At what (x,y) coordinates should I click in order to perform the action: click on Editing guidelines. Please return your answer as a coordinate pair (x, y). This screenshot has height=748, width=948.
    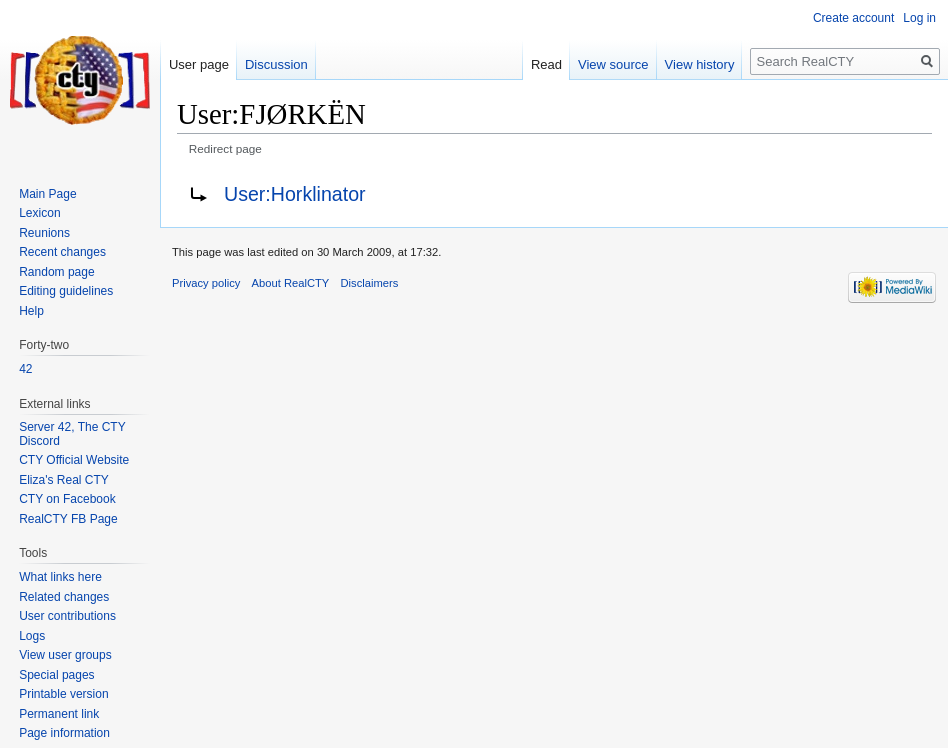
    Looking at the image, I should click on (66, 291).